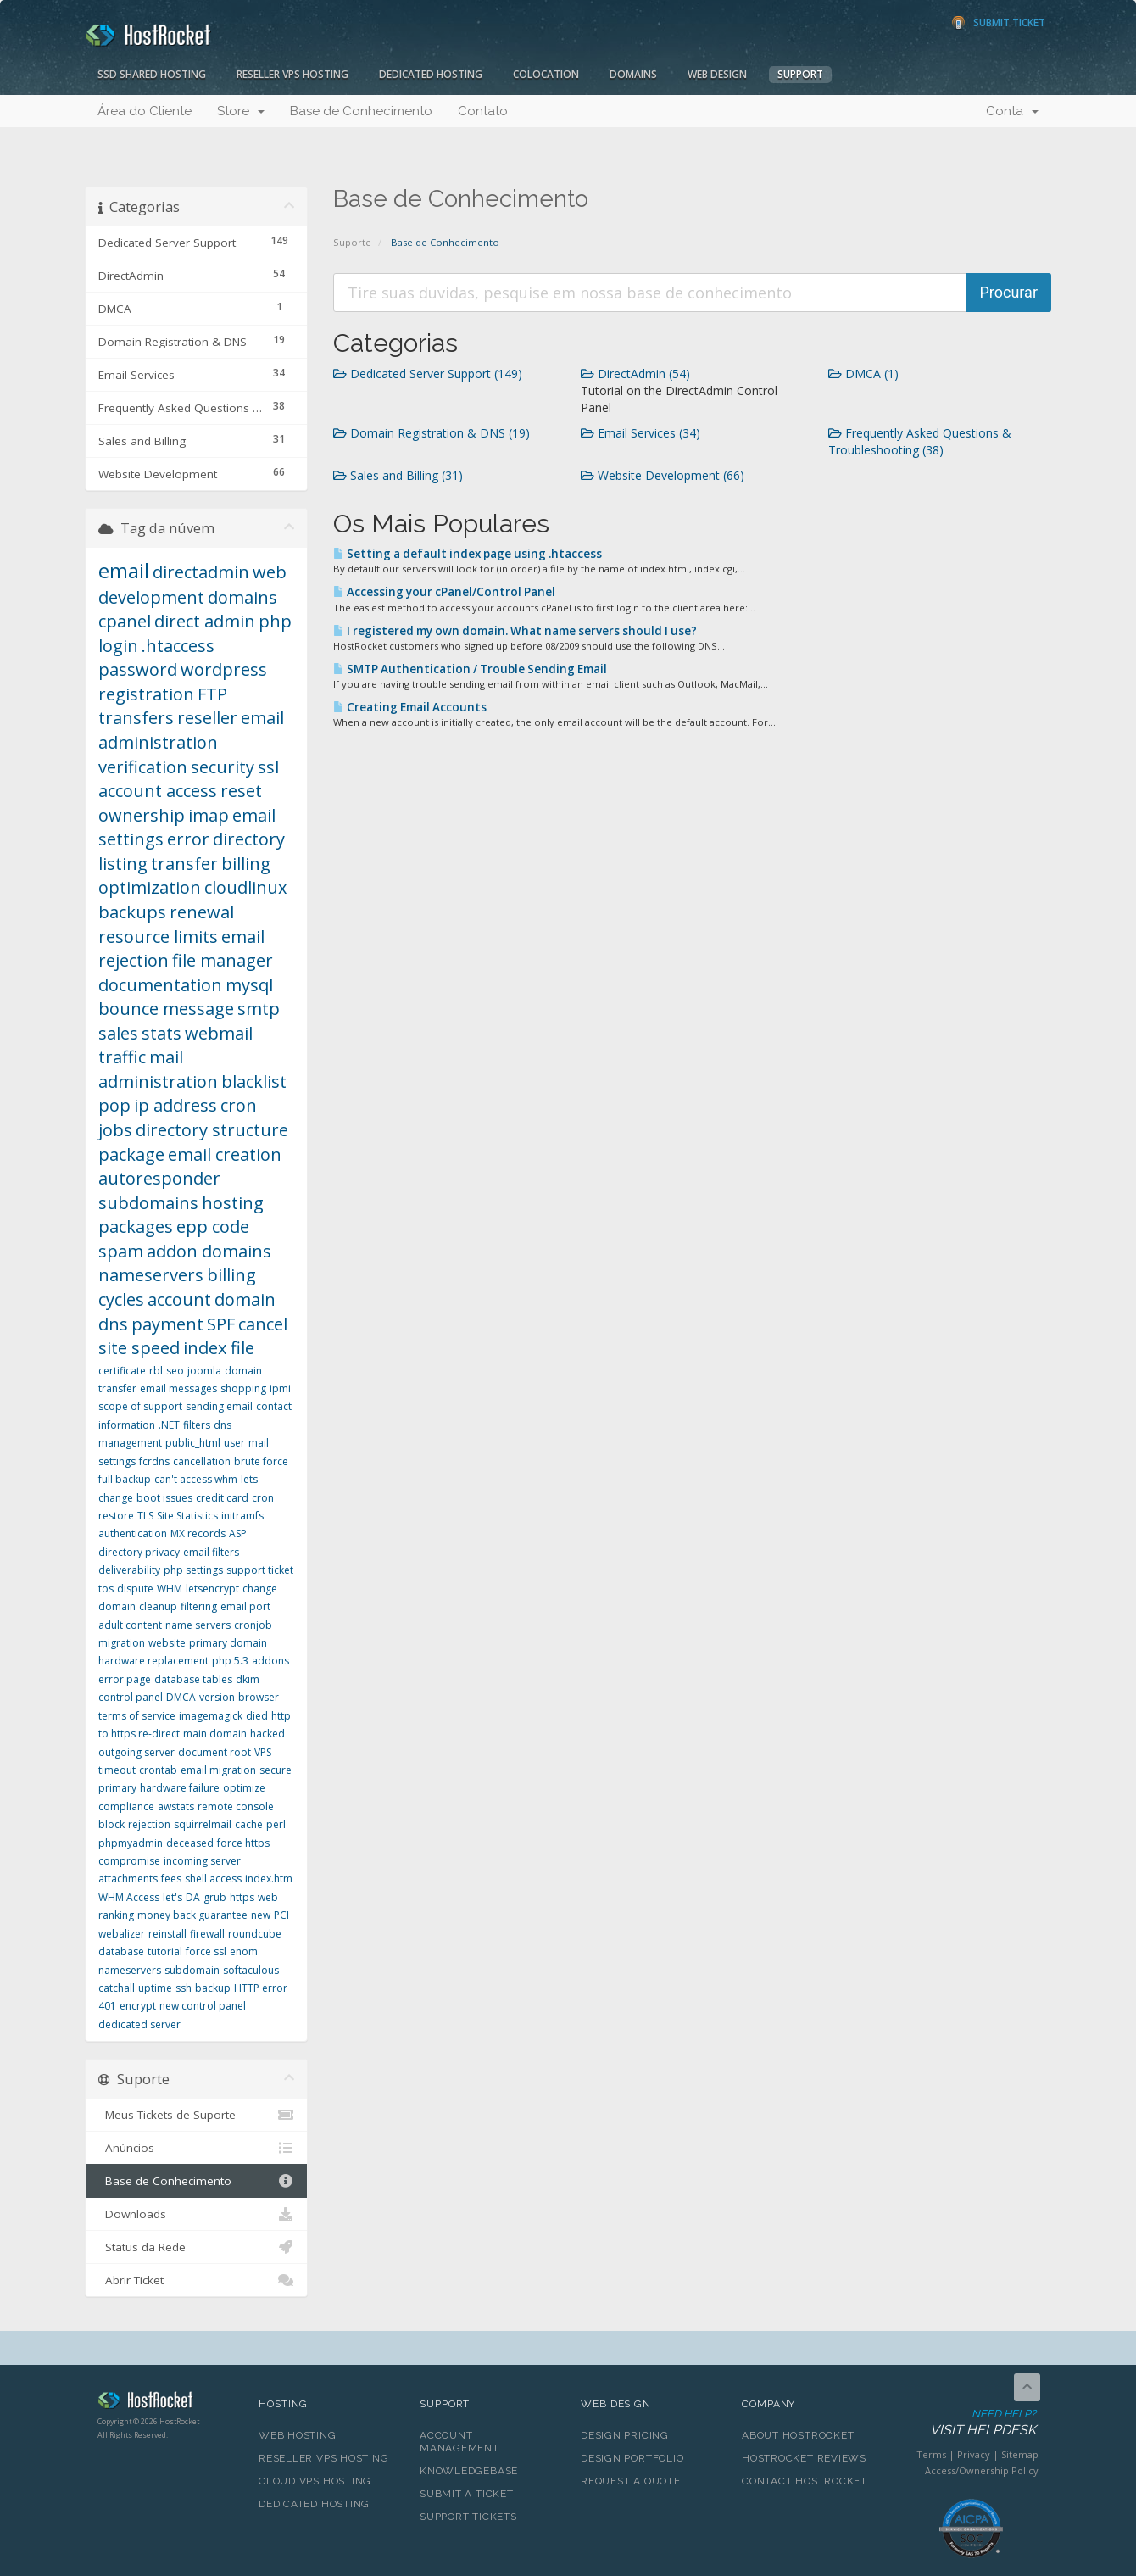  What do you see at coordinates (155, 1988) in the screenshot?
I see `uptime` at bounding box center [155, 1988].